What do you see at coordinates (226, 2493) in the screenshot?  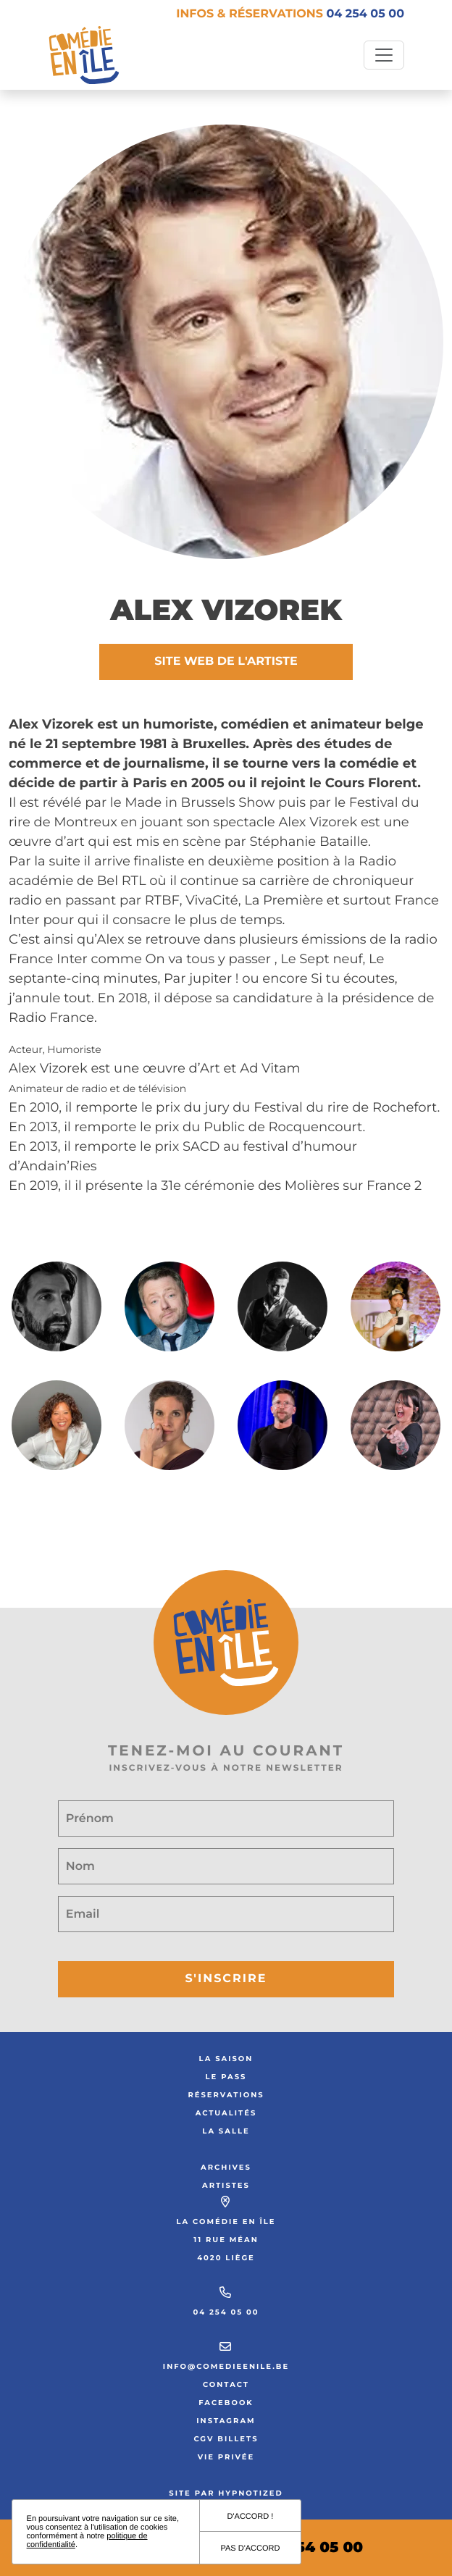 I see `Site par Hypnotized` at bounding box center [226, 2493].